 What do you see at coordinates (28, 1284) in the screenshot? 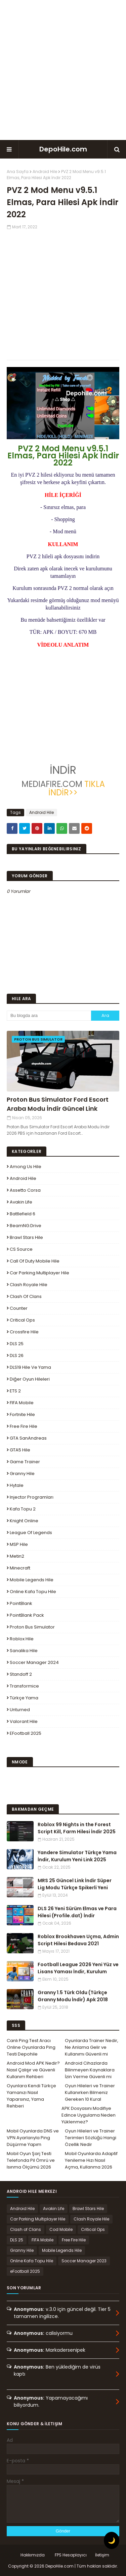
I see `Clash Royale Hile` at bounding box center [28, 1284].